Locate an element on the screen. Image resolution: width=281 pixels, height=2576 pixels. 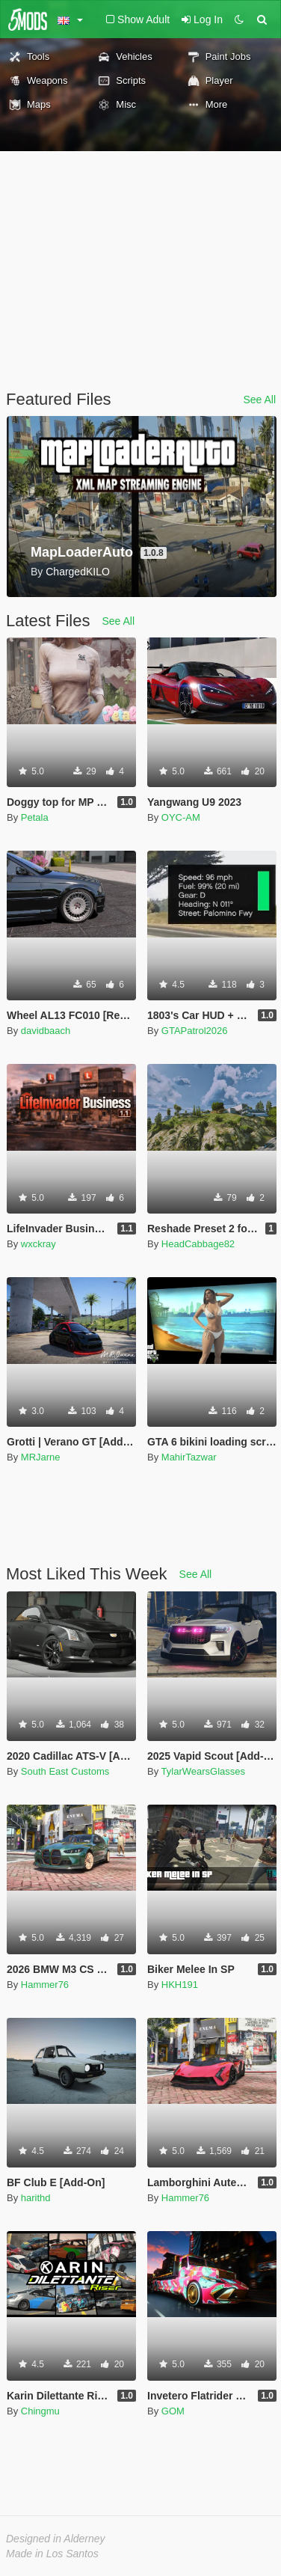
HeadCabbage82 is located at coordinates (198, 1243).